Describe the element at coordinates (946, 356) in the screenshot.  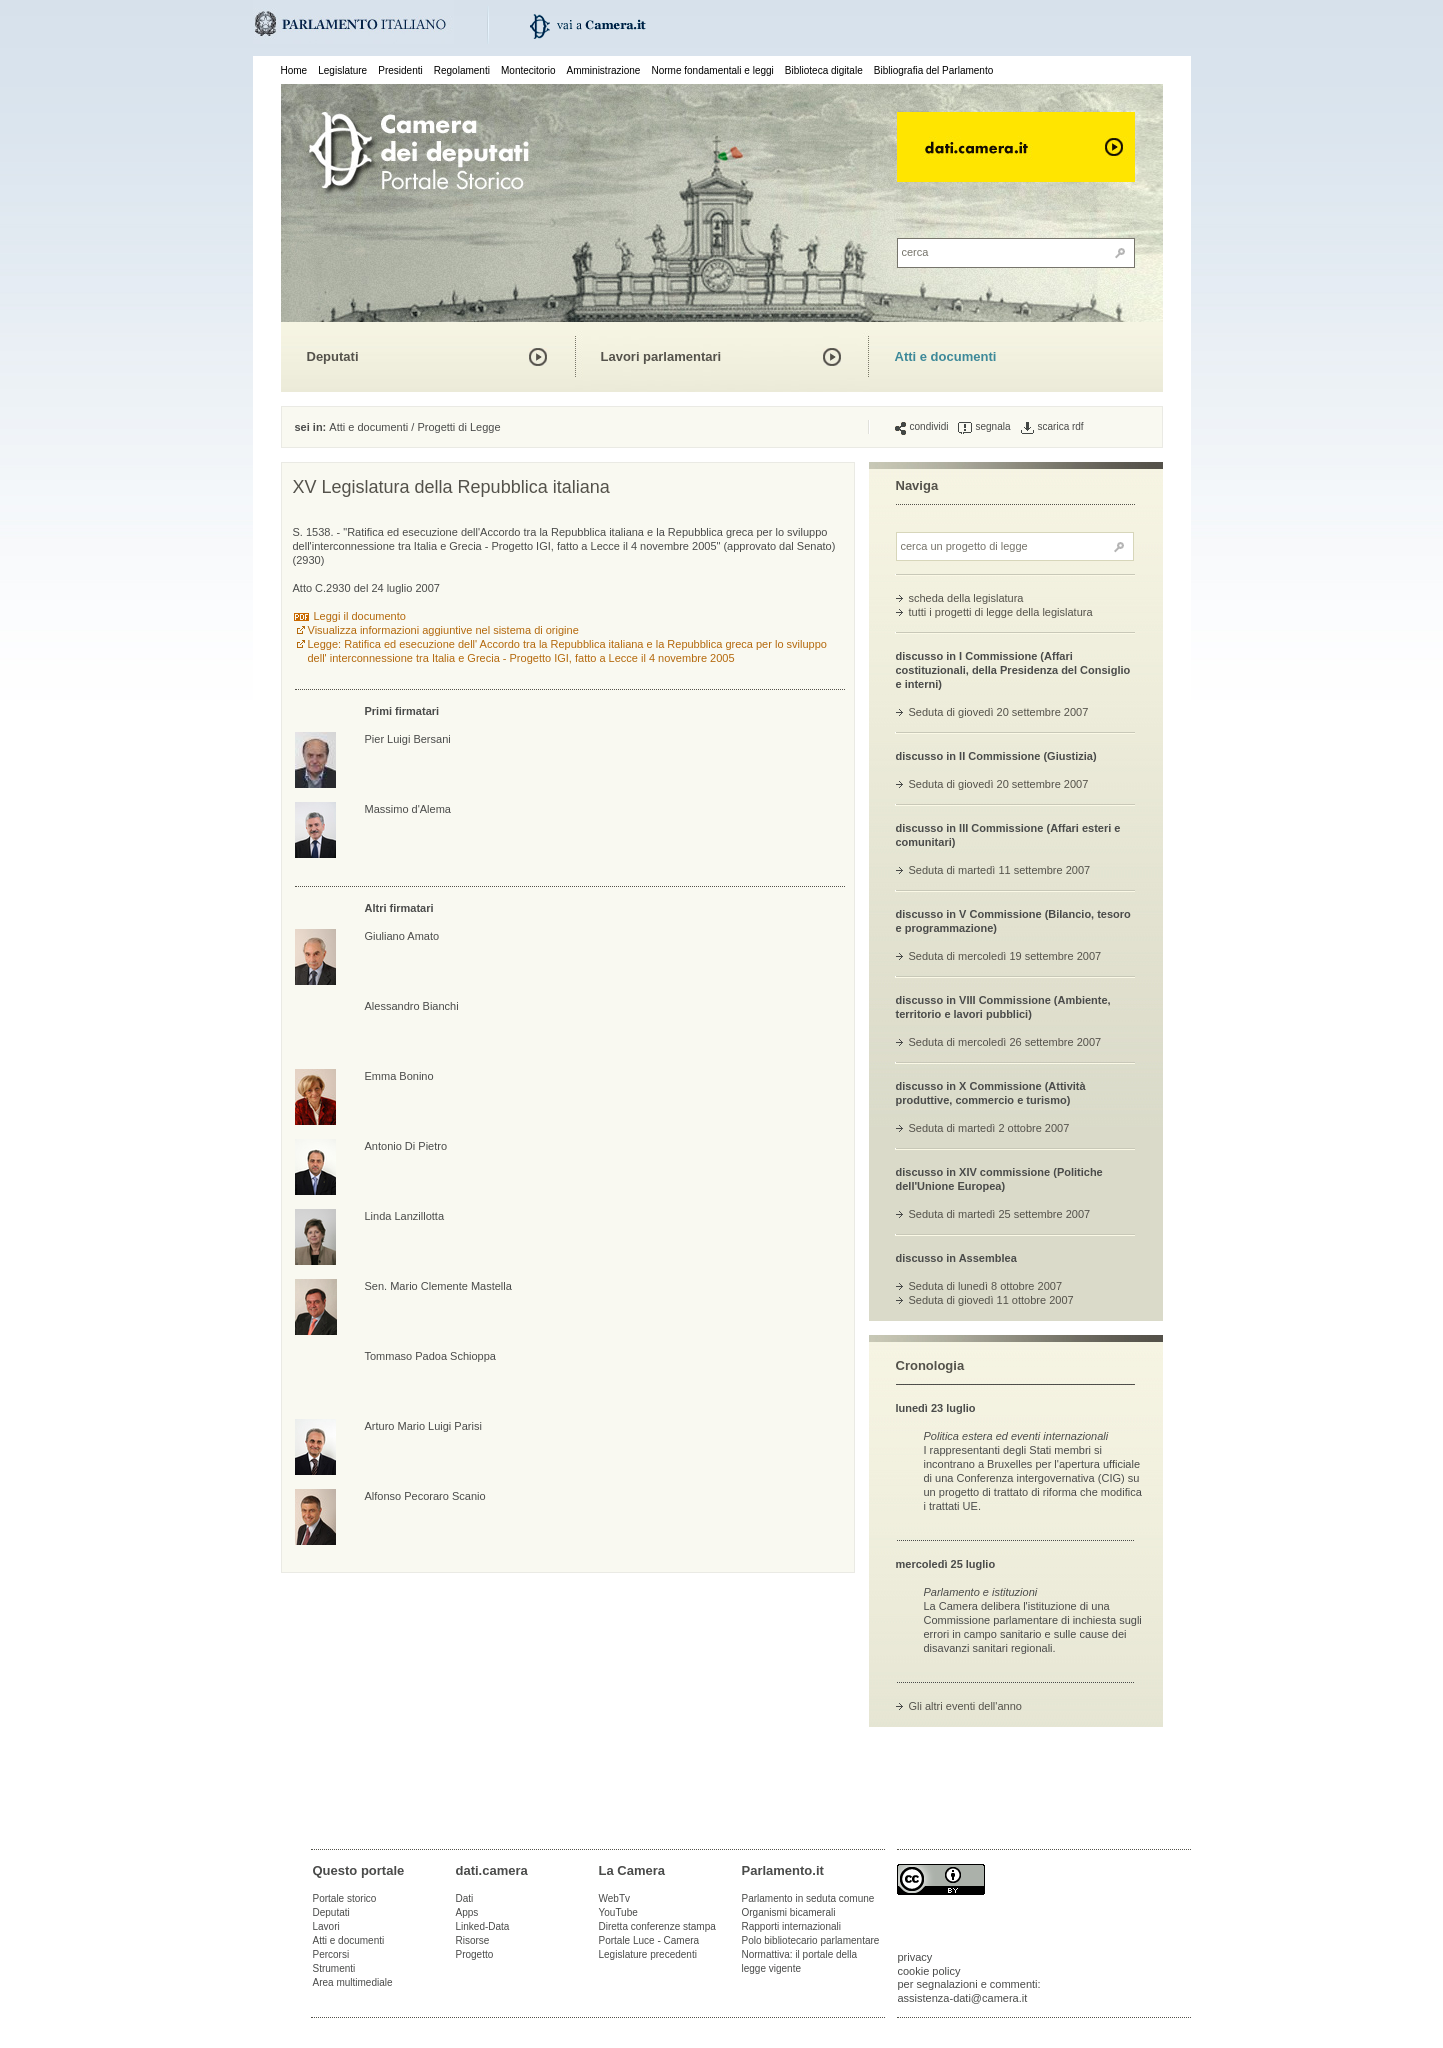
I see `Atti e documenti` at that location.